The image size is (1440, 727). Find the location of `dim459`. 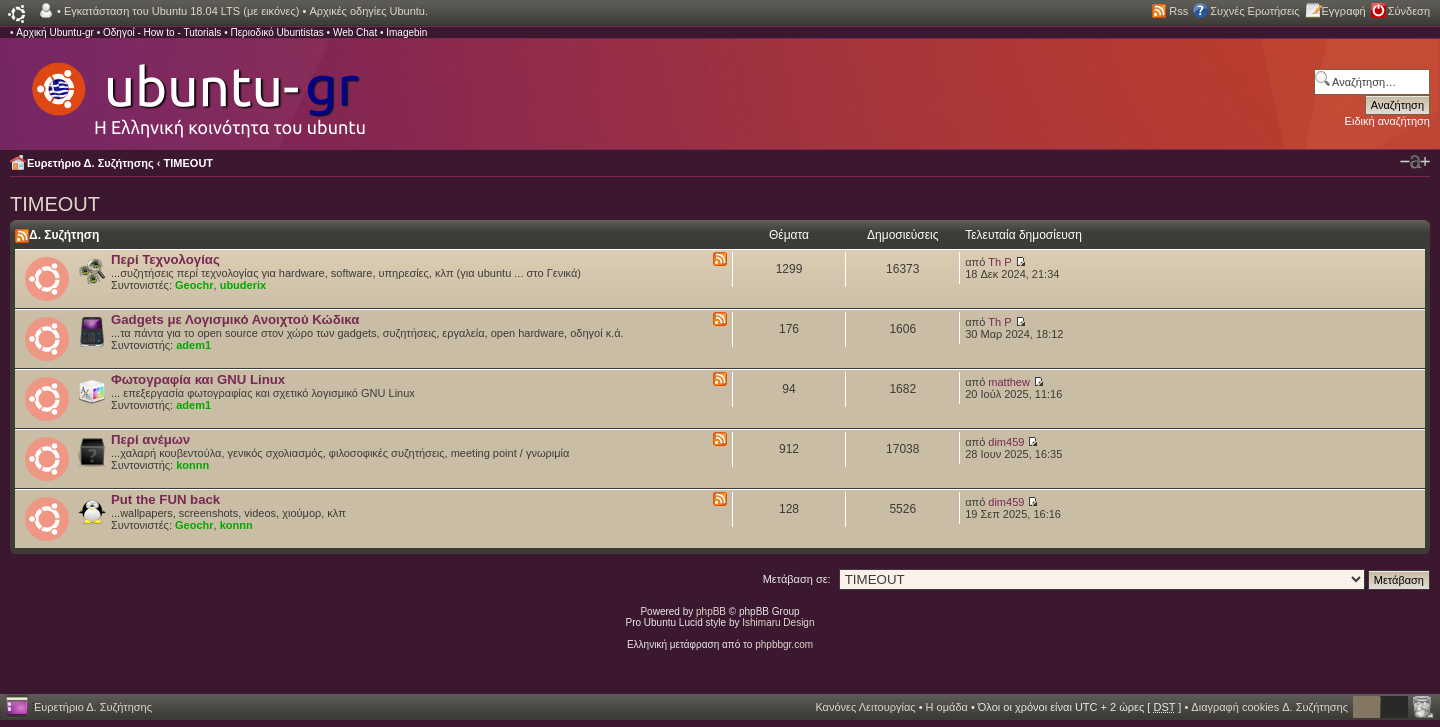

dim459 is located at coordinates (1006, 442).